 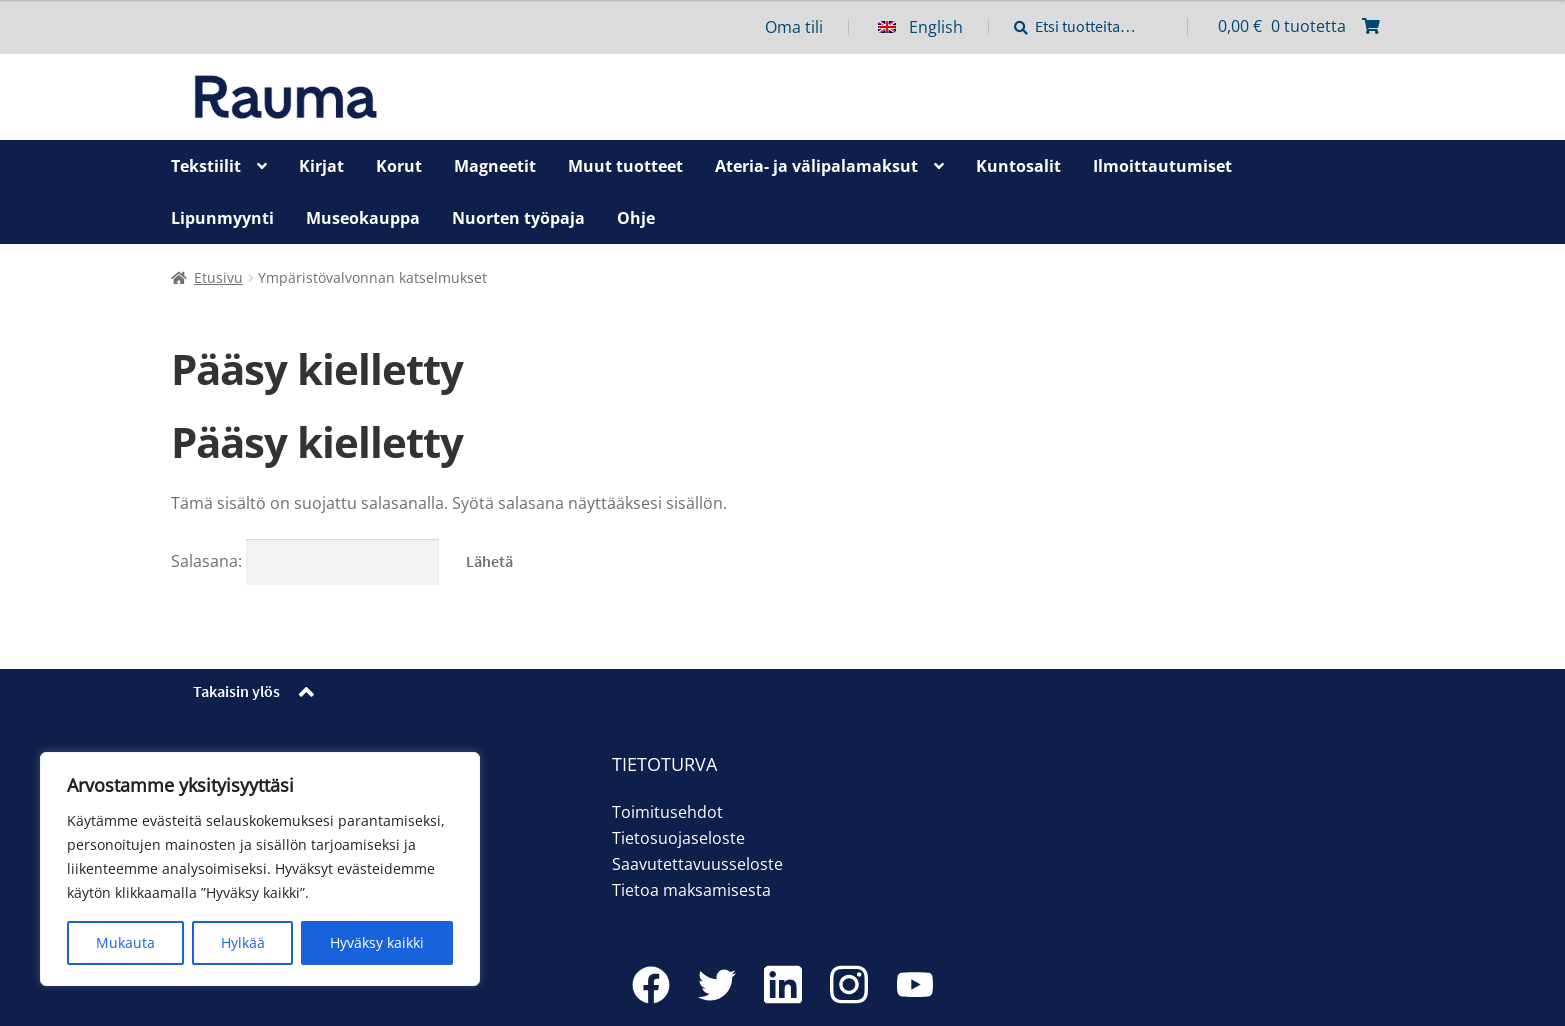 I want to click on Ateria- ja välipalamaksut [Menu - Ateria- ja välipalamaksut], so click(x=816, y=166).